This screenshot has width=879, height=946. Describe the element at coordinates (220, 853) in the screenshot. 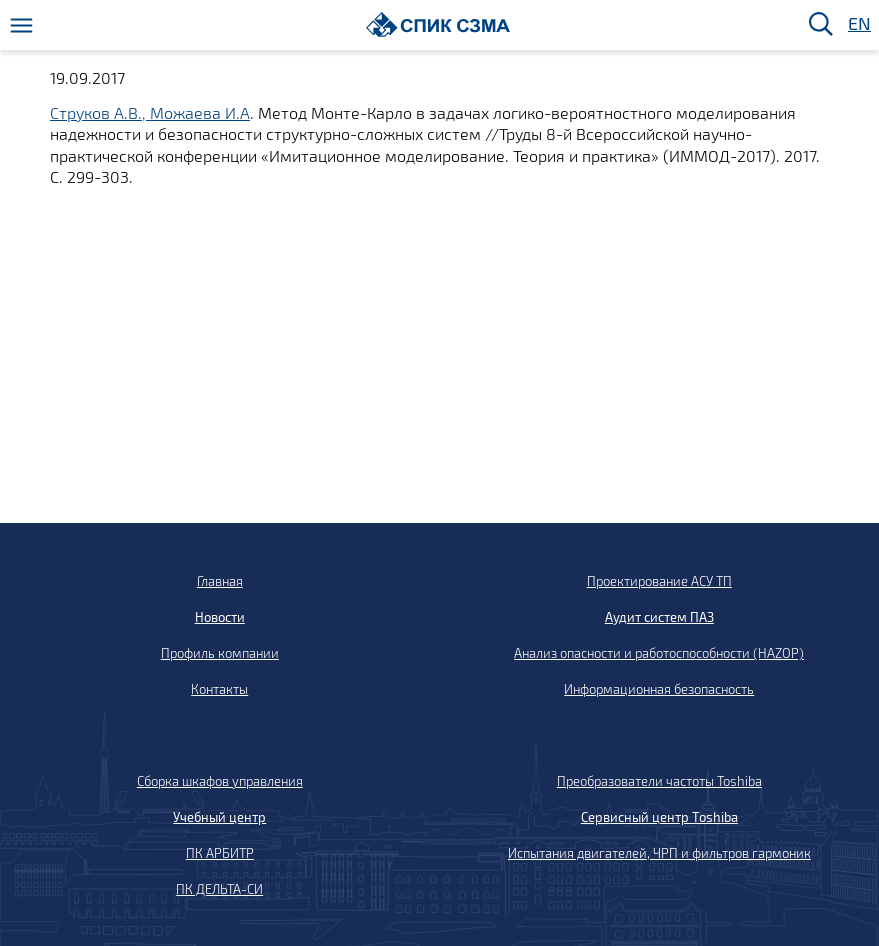

I see `ПК АРБИТР` at that location.